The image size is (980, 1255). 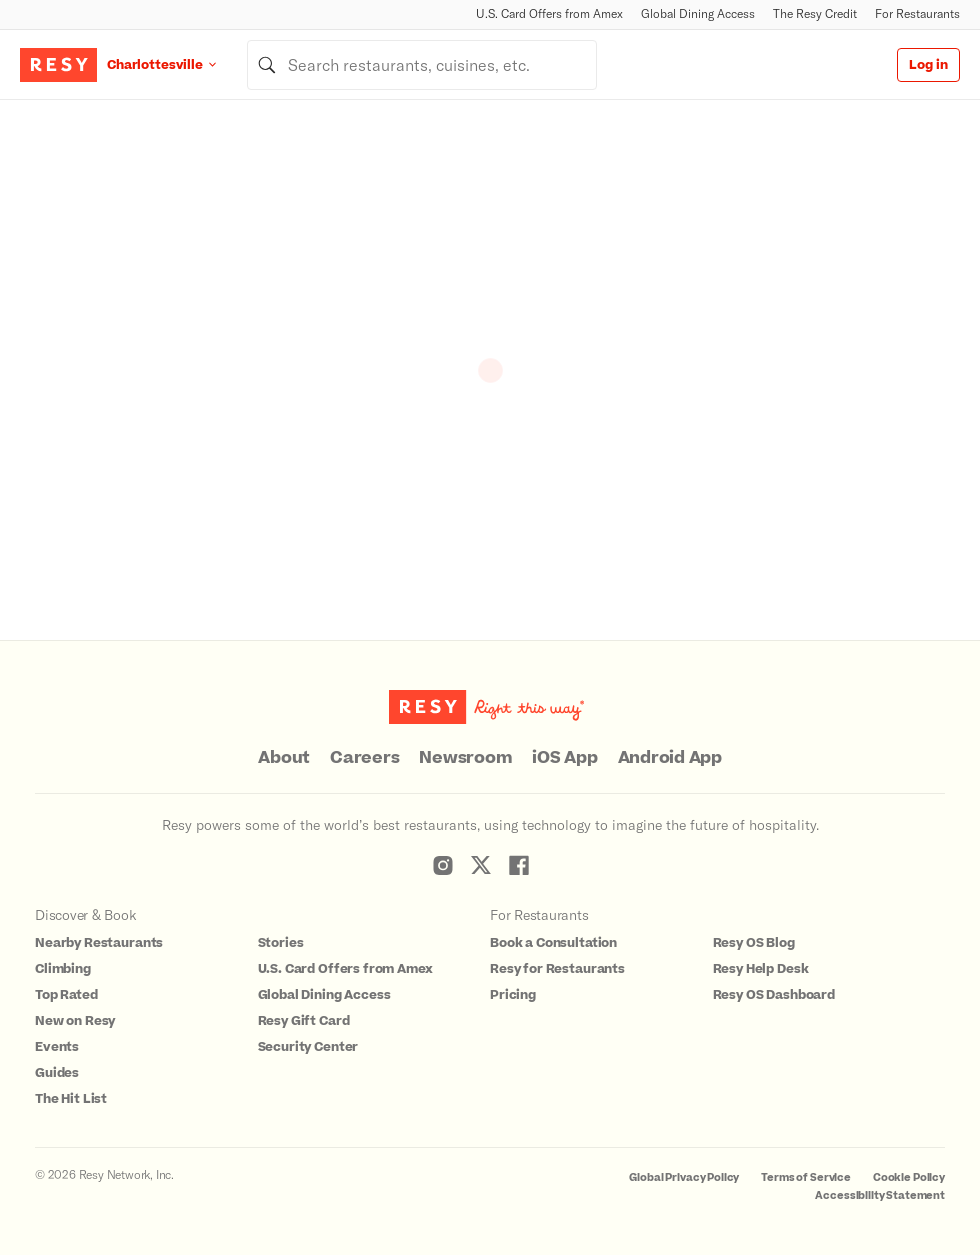 What do you see at coordinates (63, 969) in the screenshot?
I see `Climbing` at bounding box center [63, 969].